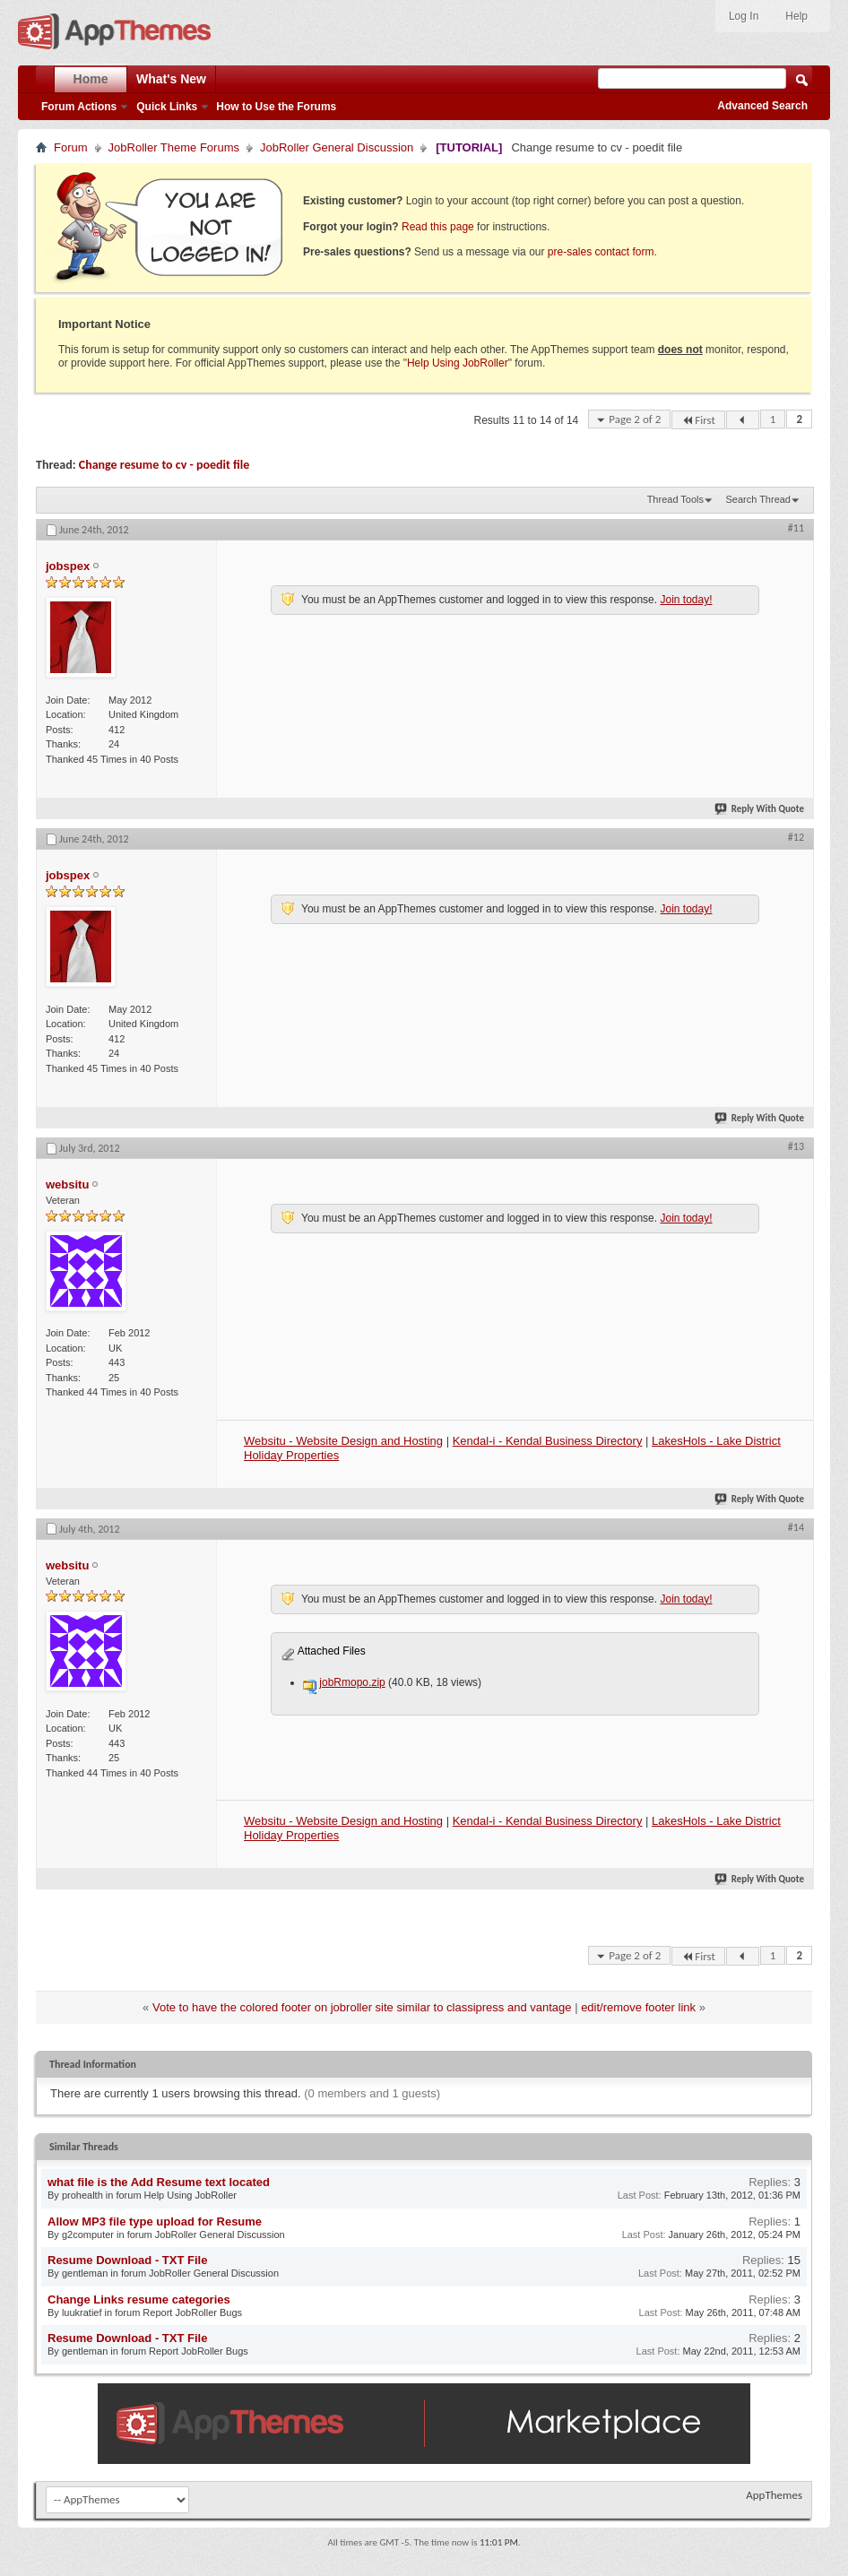 This screenshot has height=2576, width=848. I want to click on #12, so click(796, 837).